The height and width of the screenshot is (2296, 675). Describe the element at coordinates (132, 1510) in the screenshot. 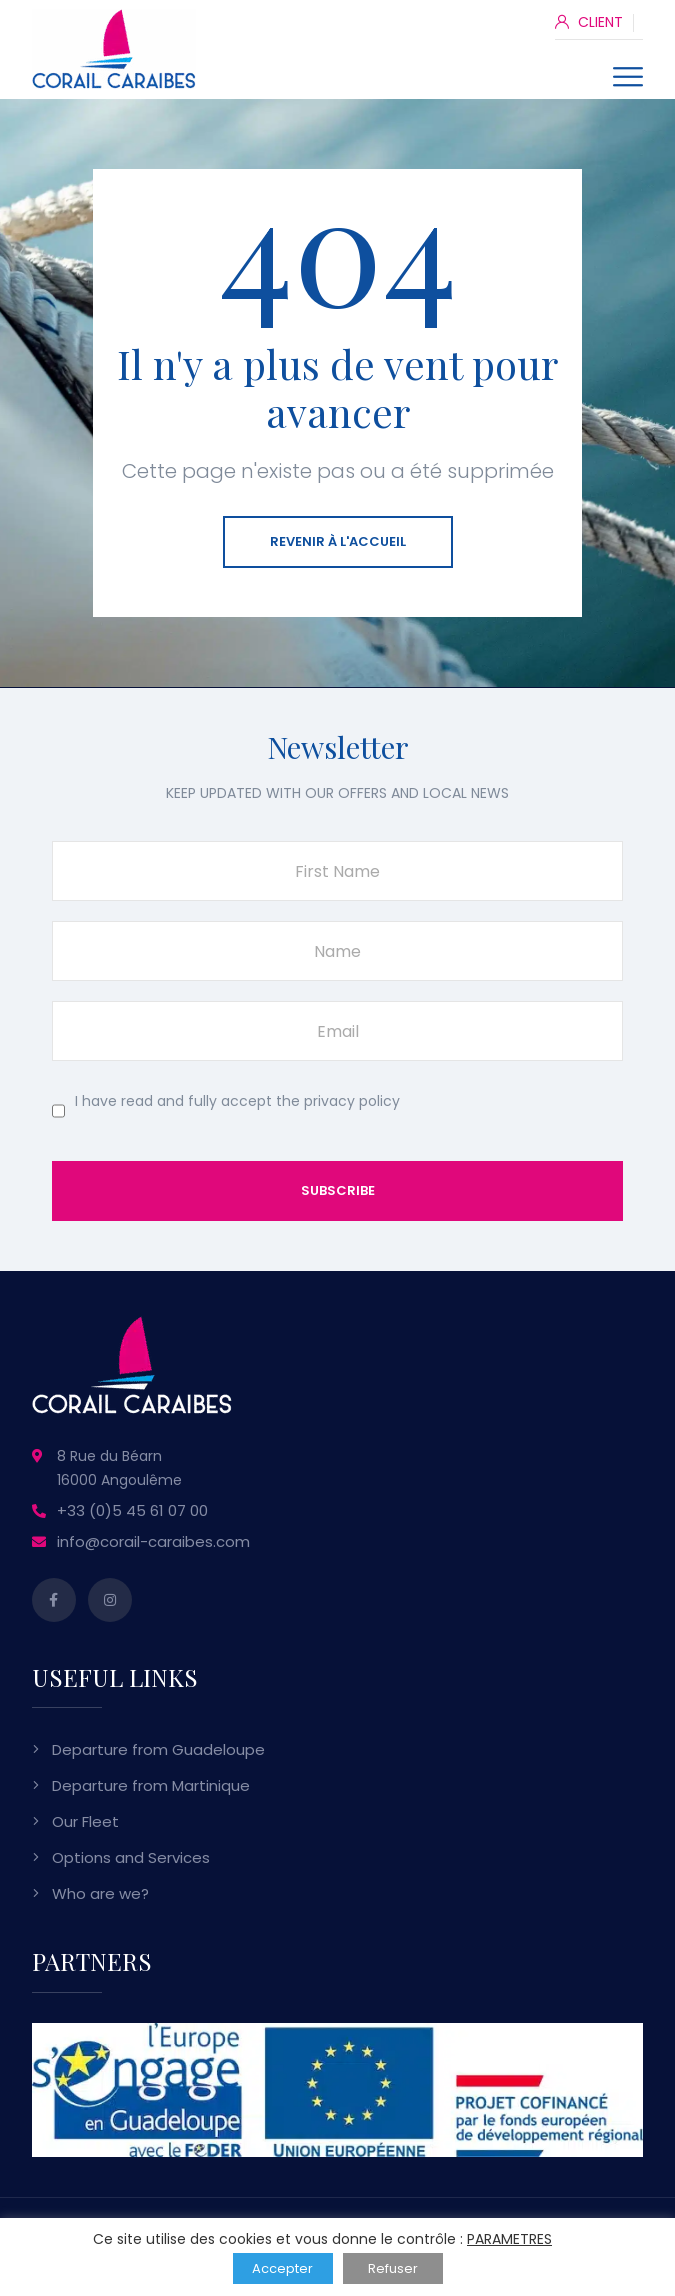

I see `+33 (0)5 45 61 07 00` at that location.